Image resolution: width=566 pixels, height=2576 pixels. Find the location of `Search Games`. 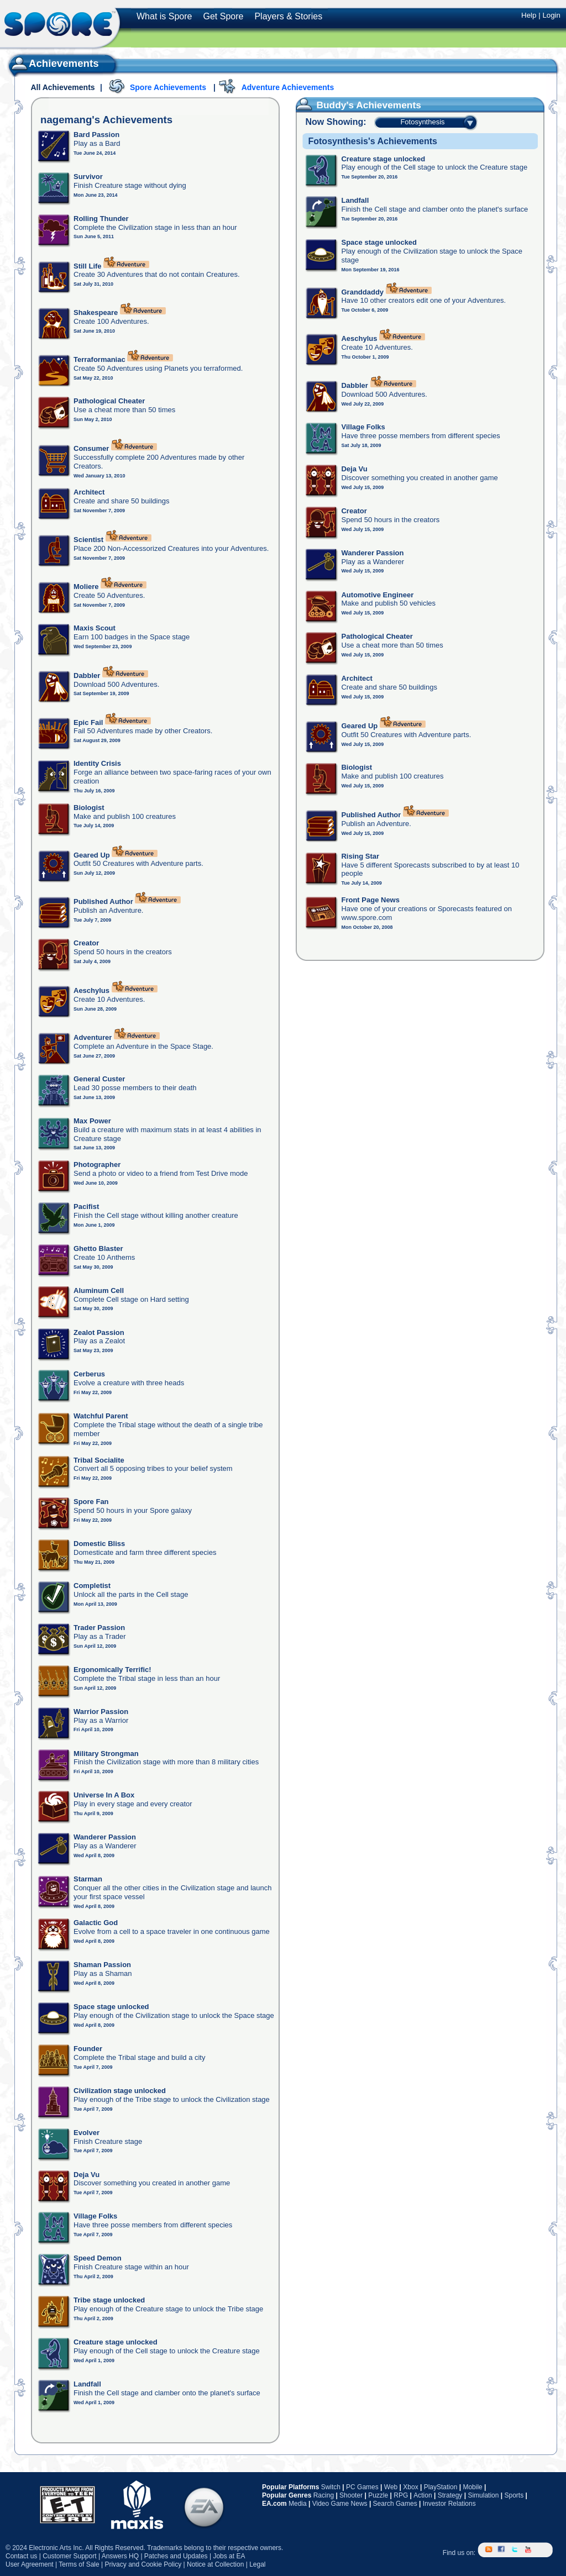

Search Games is located at coordinates (395, 2503).